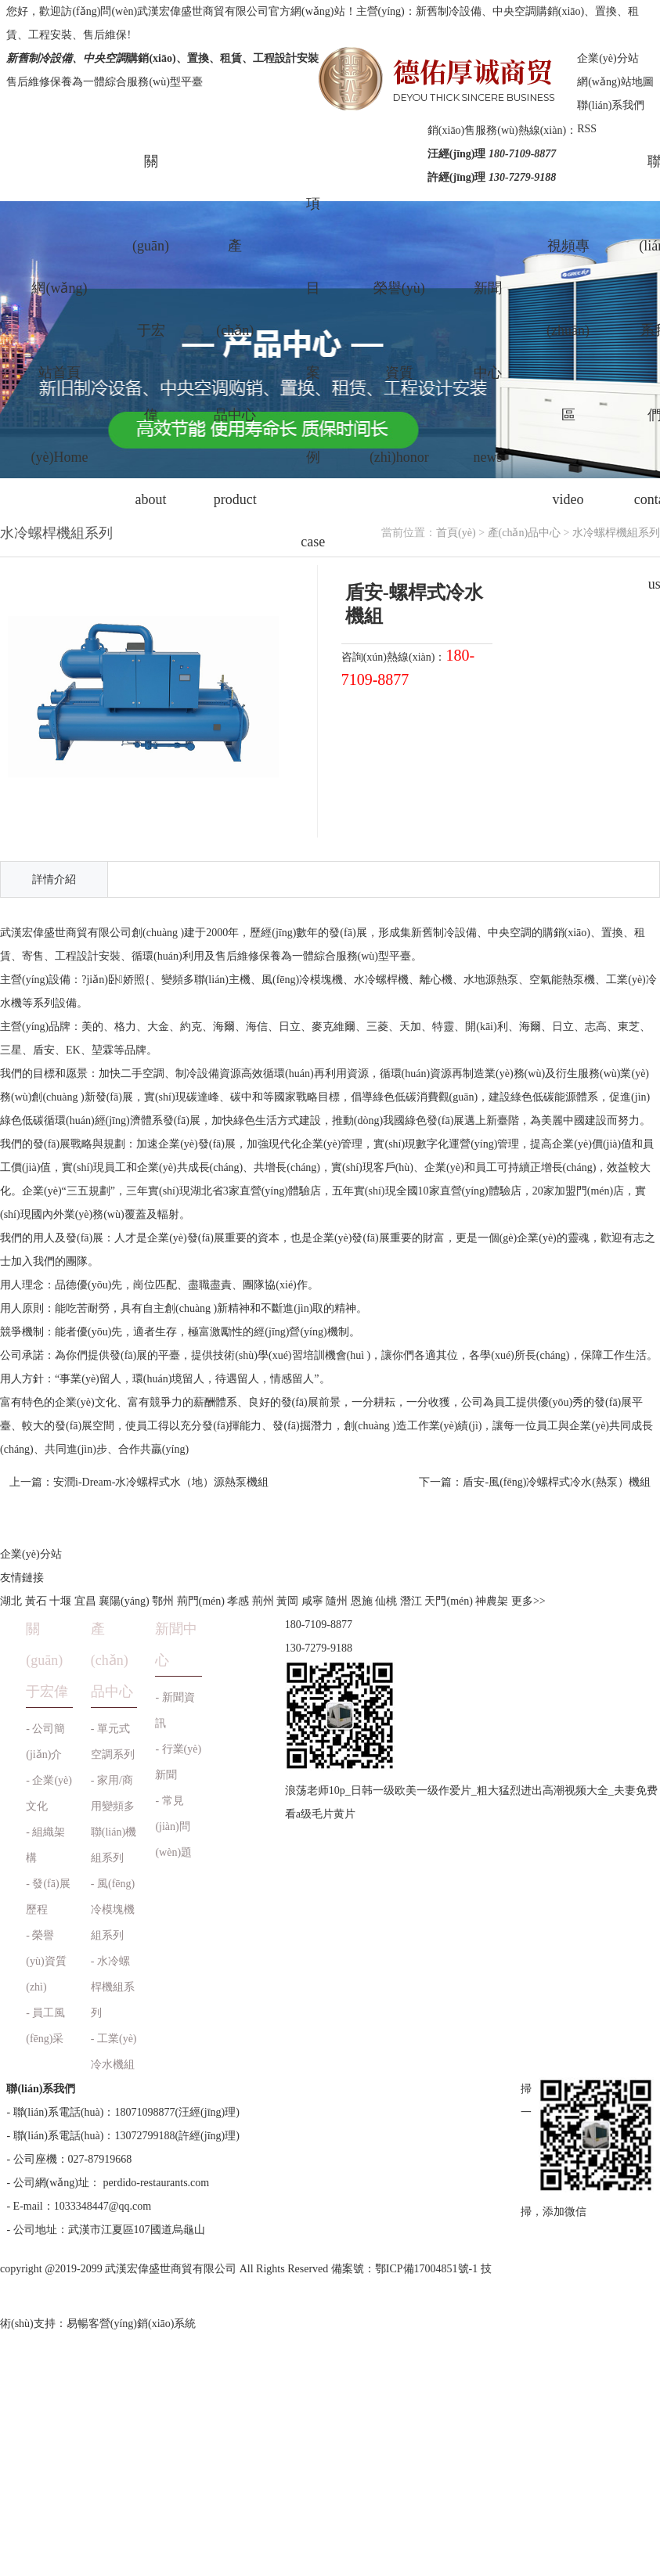  What do you see at coordinates (60, 1601) in the screenshot?
I see `十堰` at bounding box center [60, 1601].